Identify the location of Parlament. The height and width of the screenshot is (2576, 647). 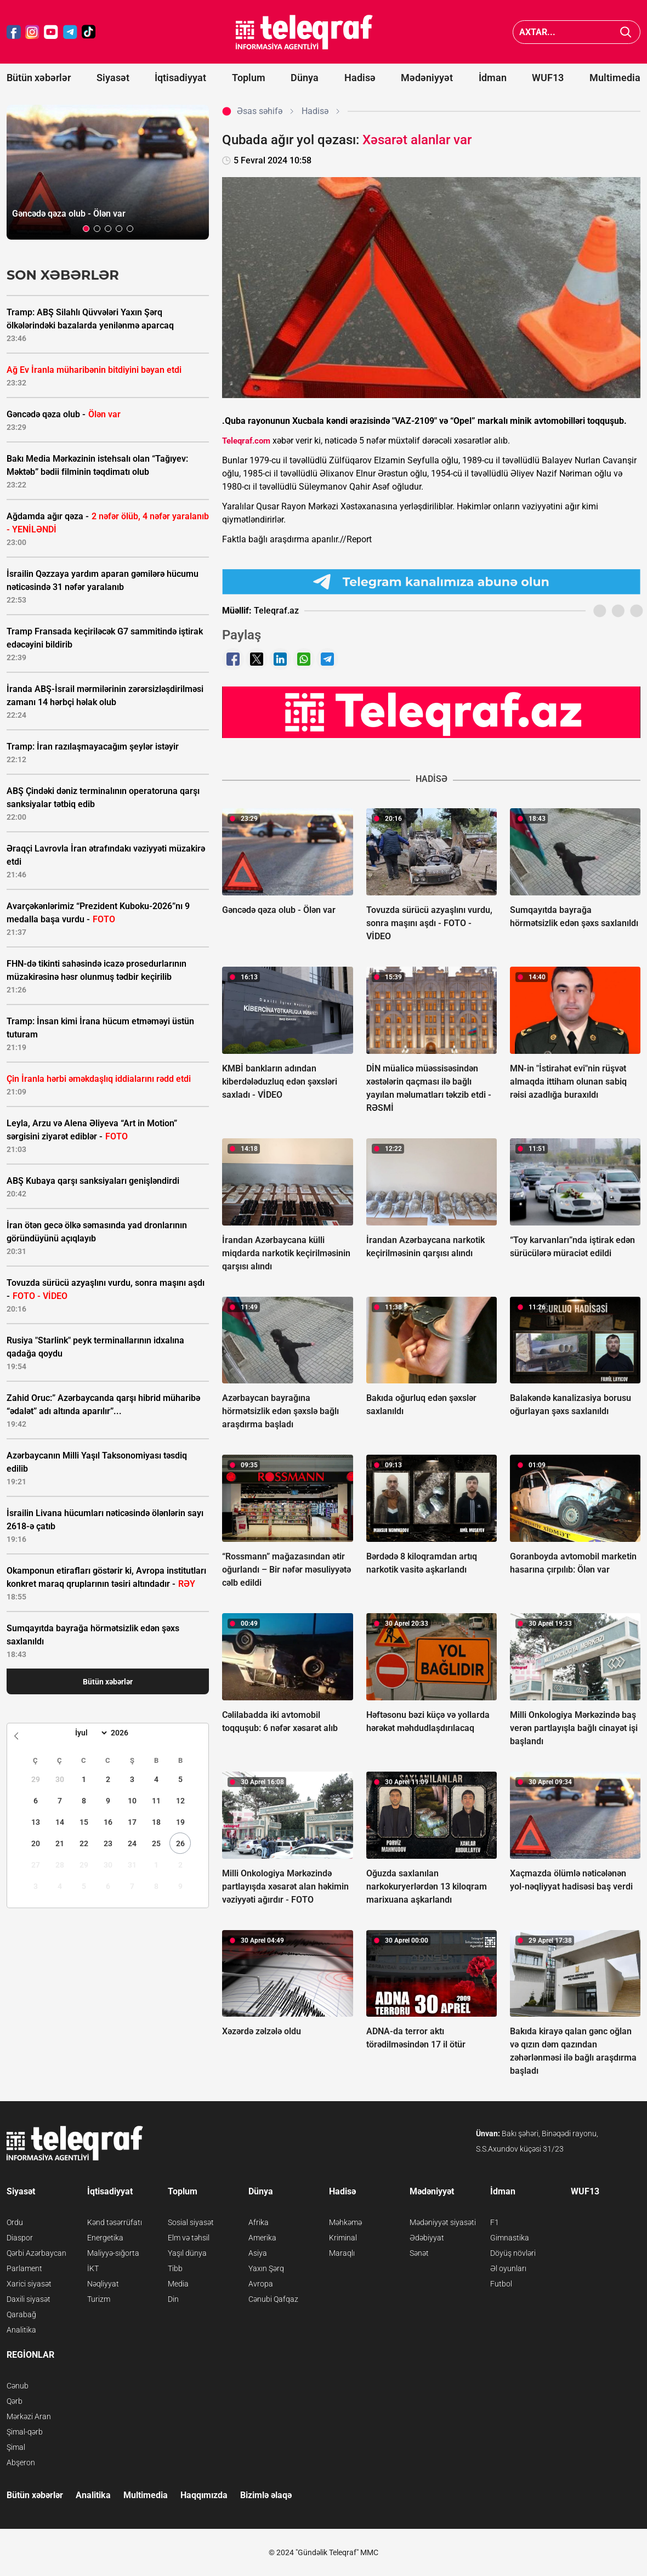
(24, 2268).